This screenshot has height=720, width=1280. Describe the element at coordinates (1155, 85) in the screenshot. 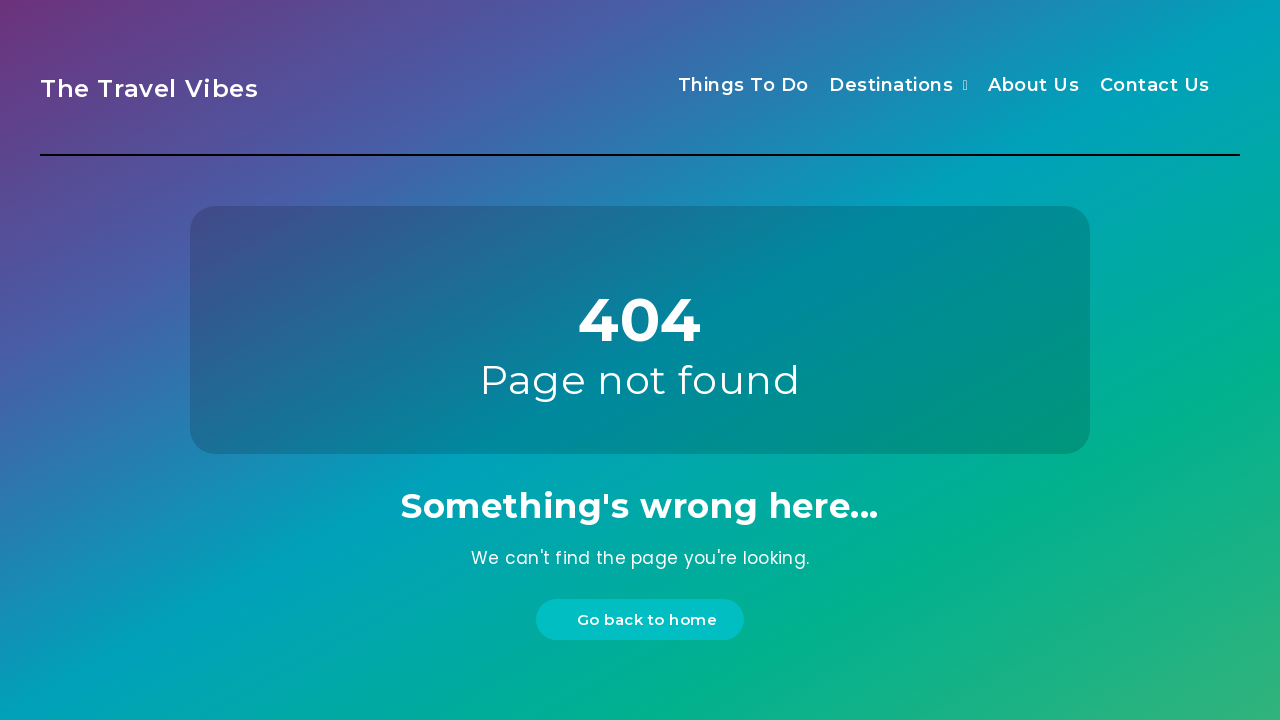

I see `Contact Us` at that location.